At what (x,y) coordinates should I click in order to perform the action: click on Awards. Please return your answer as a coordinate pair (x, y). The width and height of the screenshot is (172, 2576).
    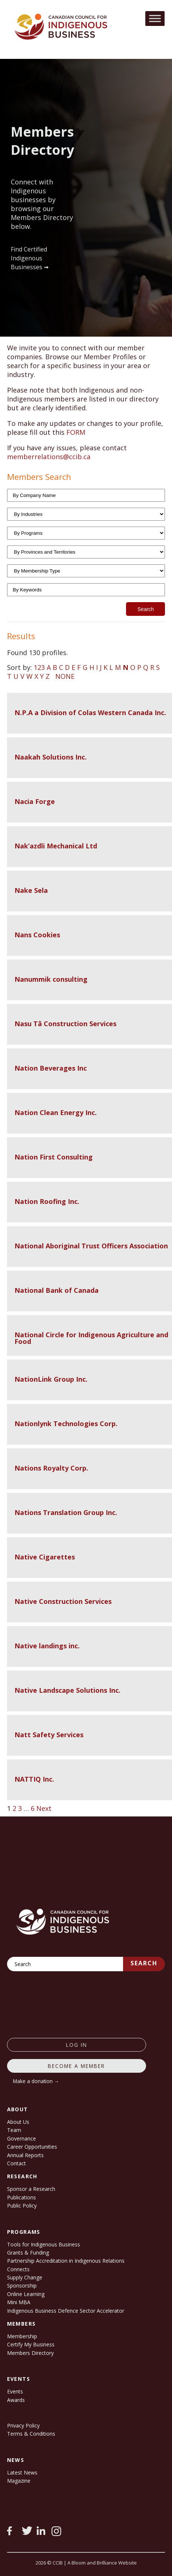
    Looking at the image, I should click on (16, 2399).